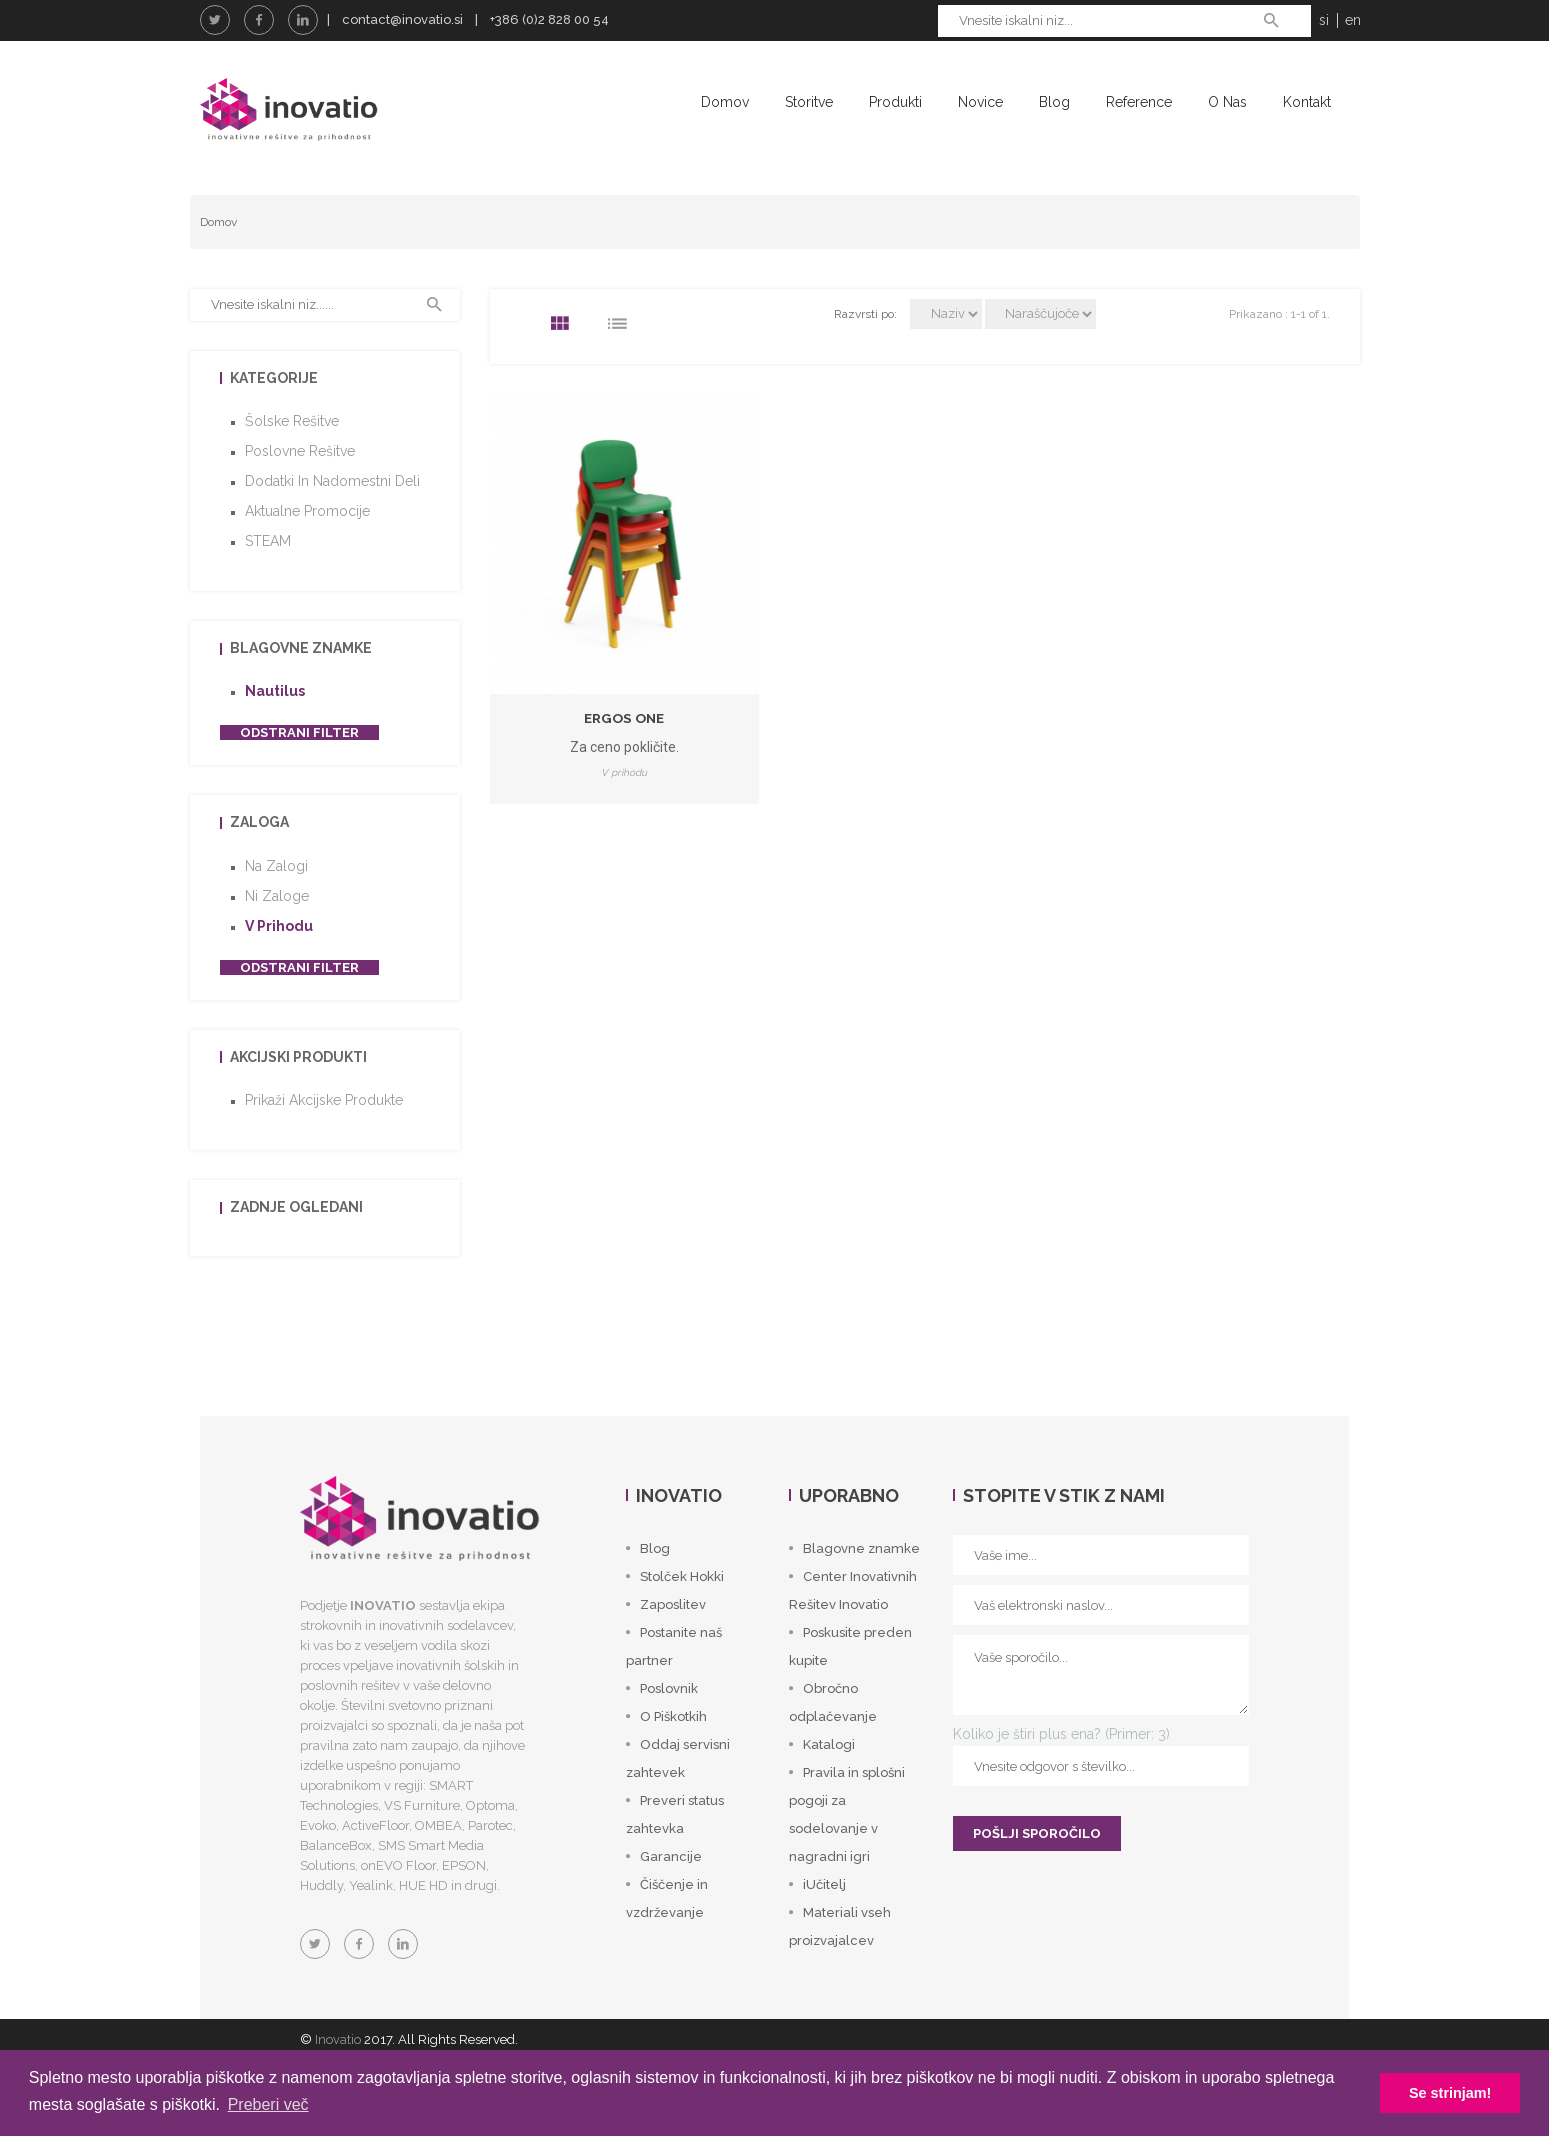 The image size is (1549, 2136). I want to click on Ni zaloge, so click(277, 931).